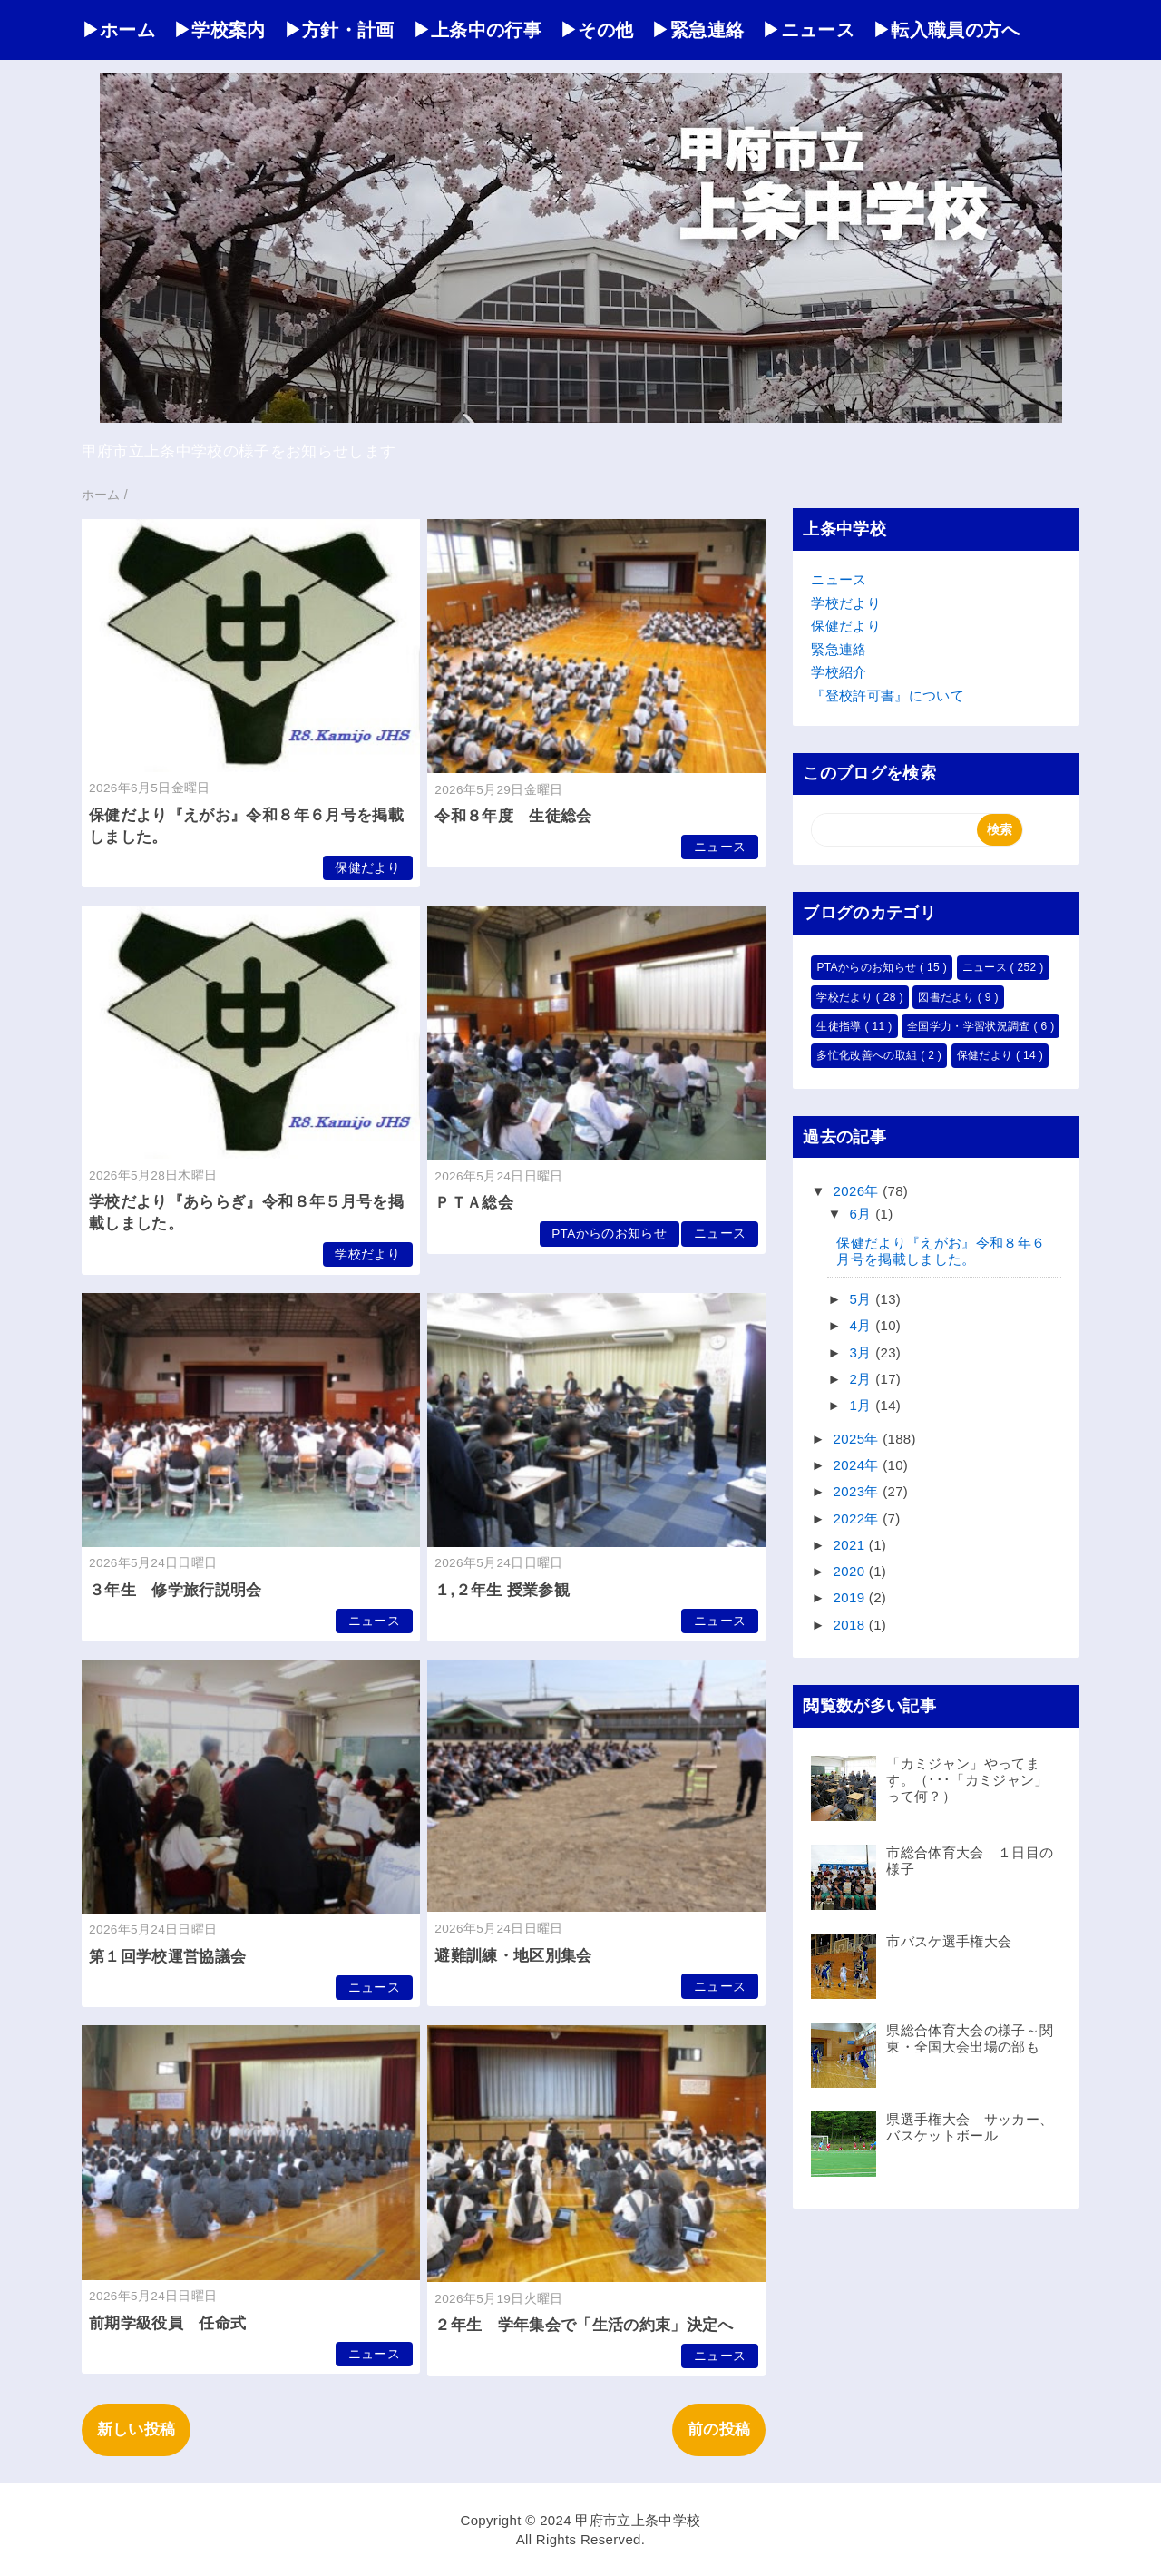 This screenshot has height=2576, width=1161. I want to click on ▶学校案内, so click(219, 30).